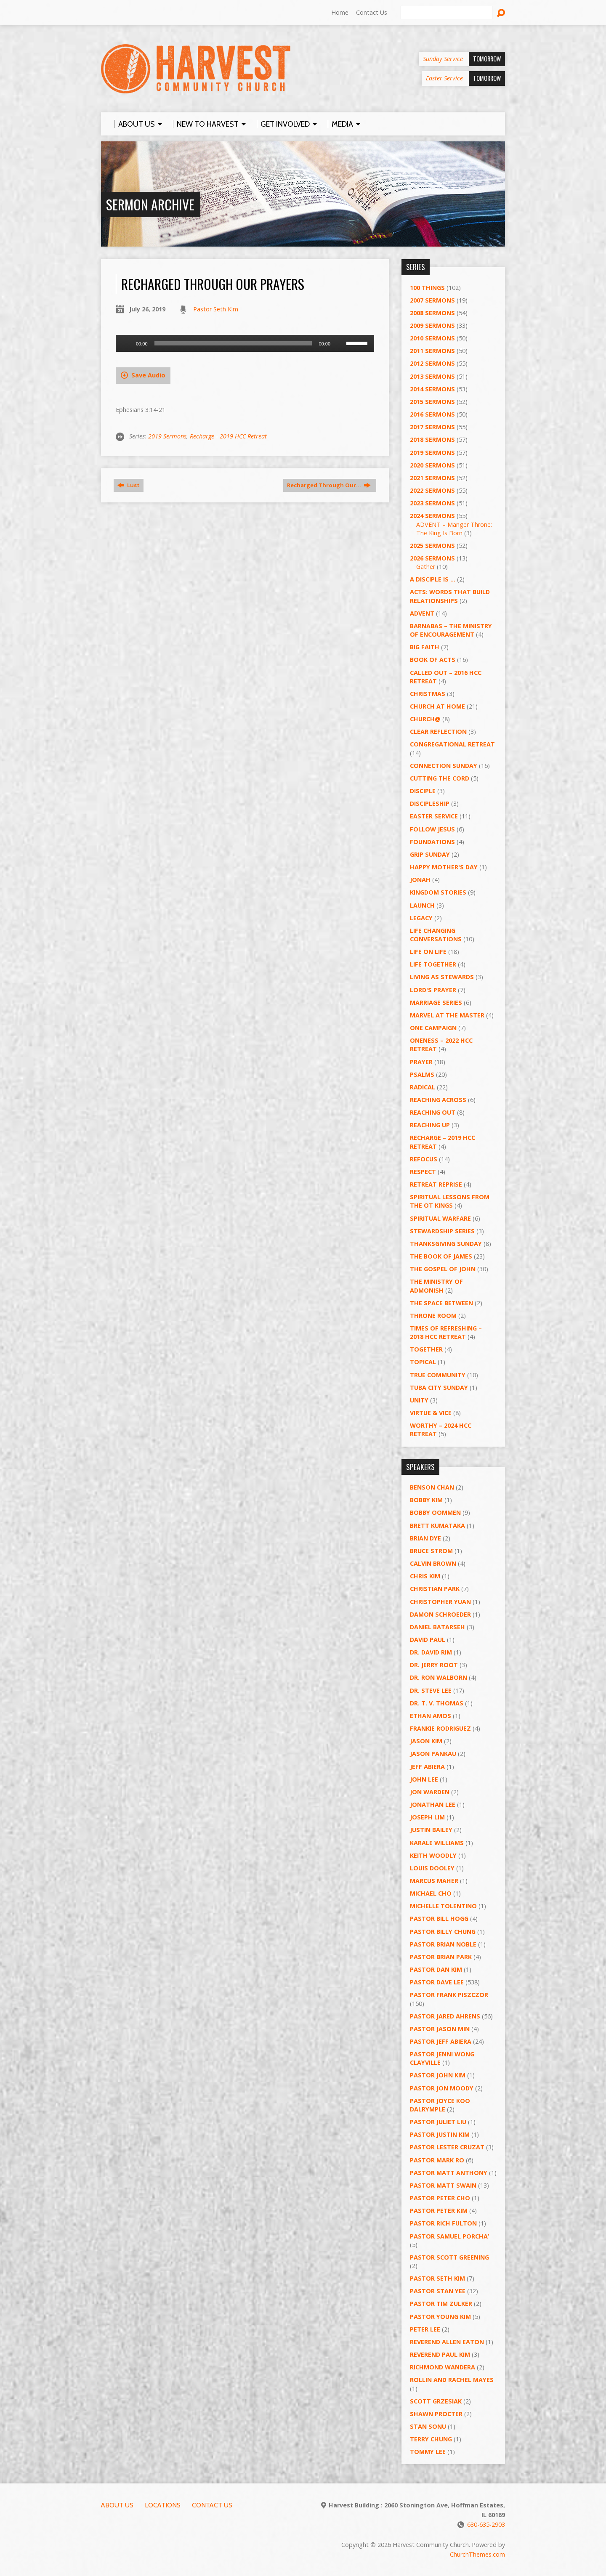 This screenshot has width=606, height=2576. What do you see at coordinates (228, 436) in the screenshot?
I see `Recharge - 2019 HCC Retreat` at bounding box center [228, 436].